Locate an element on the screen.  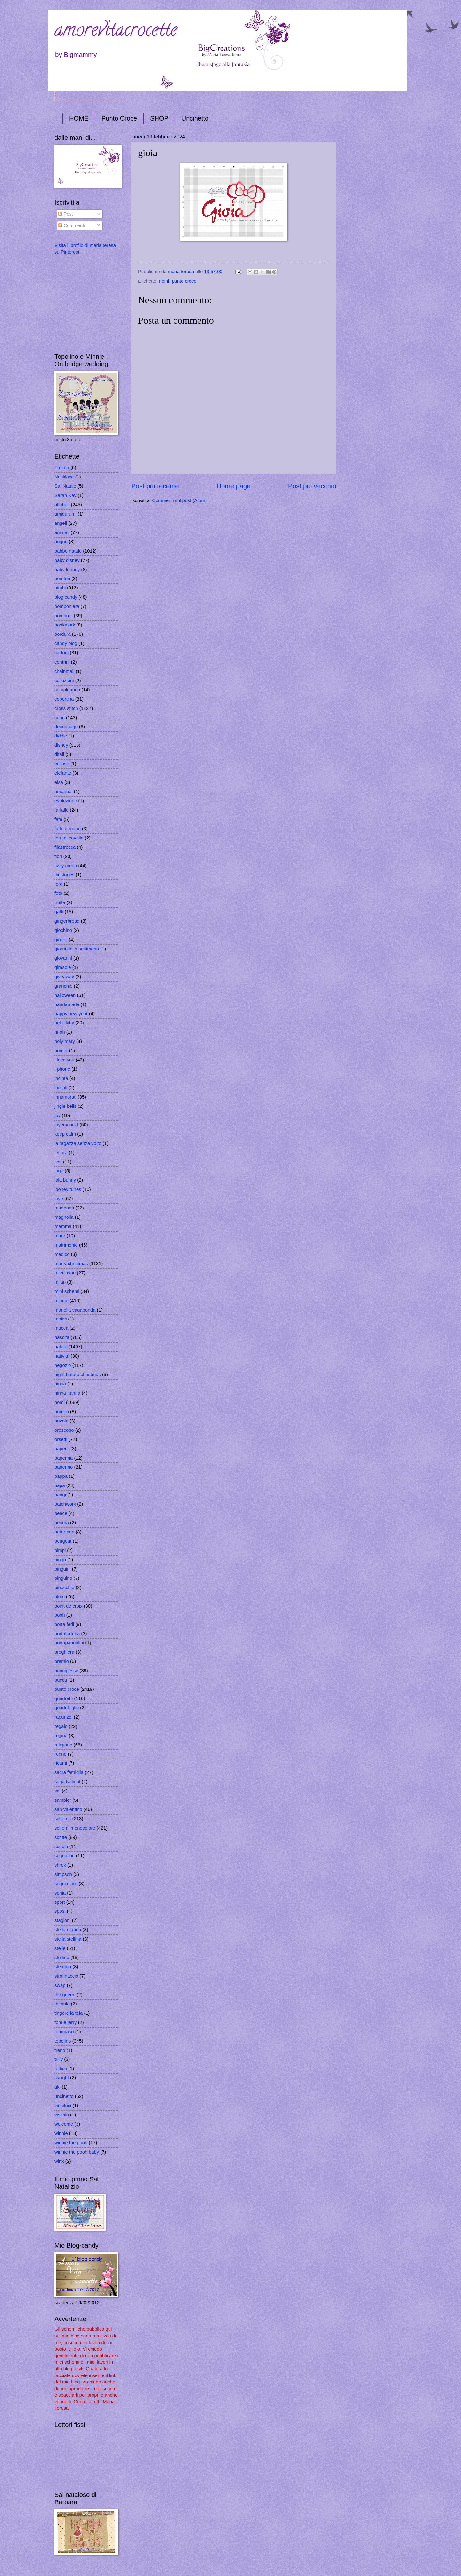
bordura is located at coordinates (62, 634).